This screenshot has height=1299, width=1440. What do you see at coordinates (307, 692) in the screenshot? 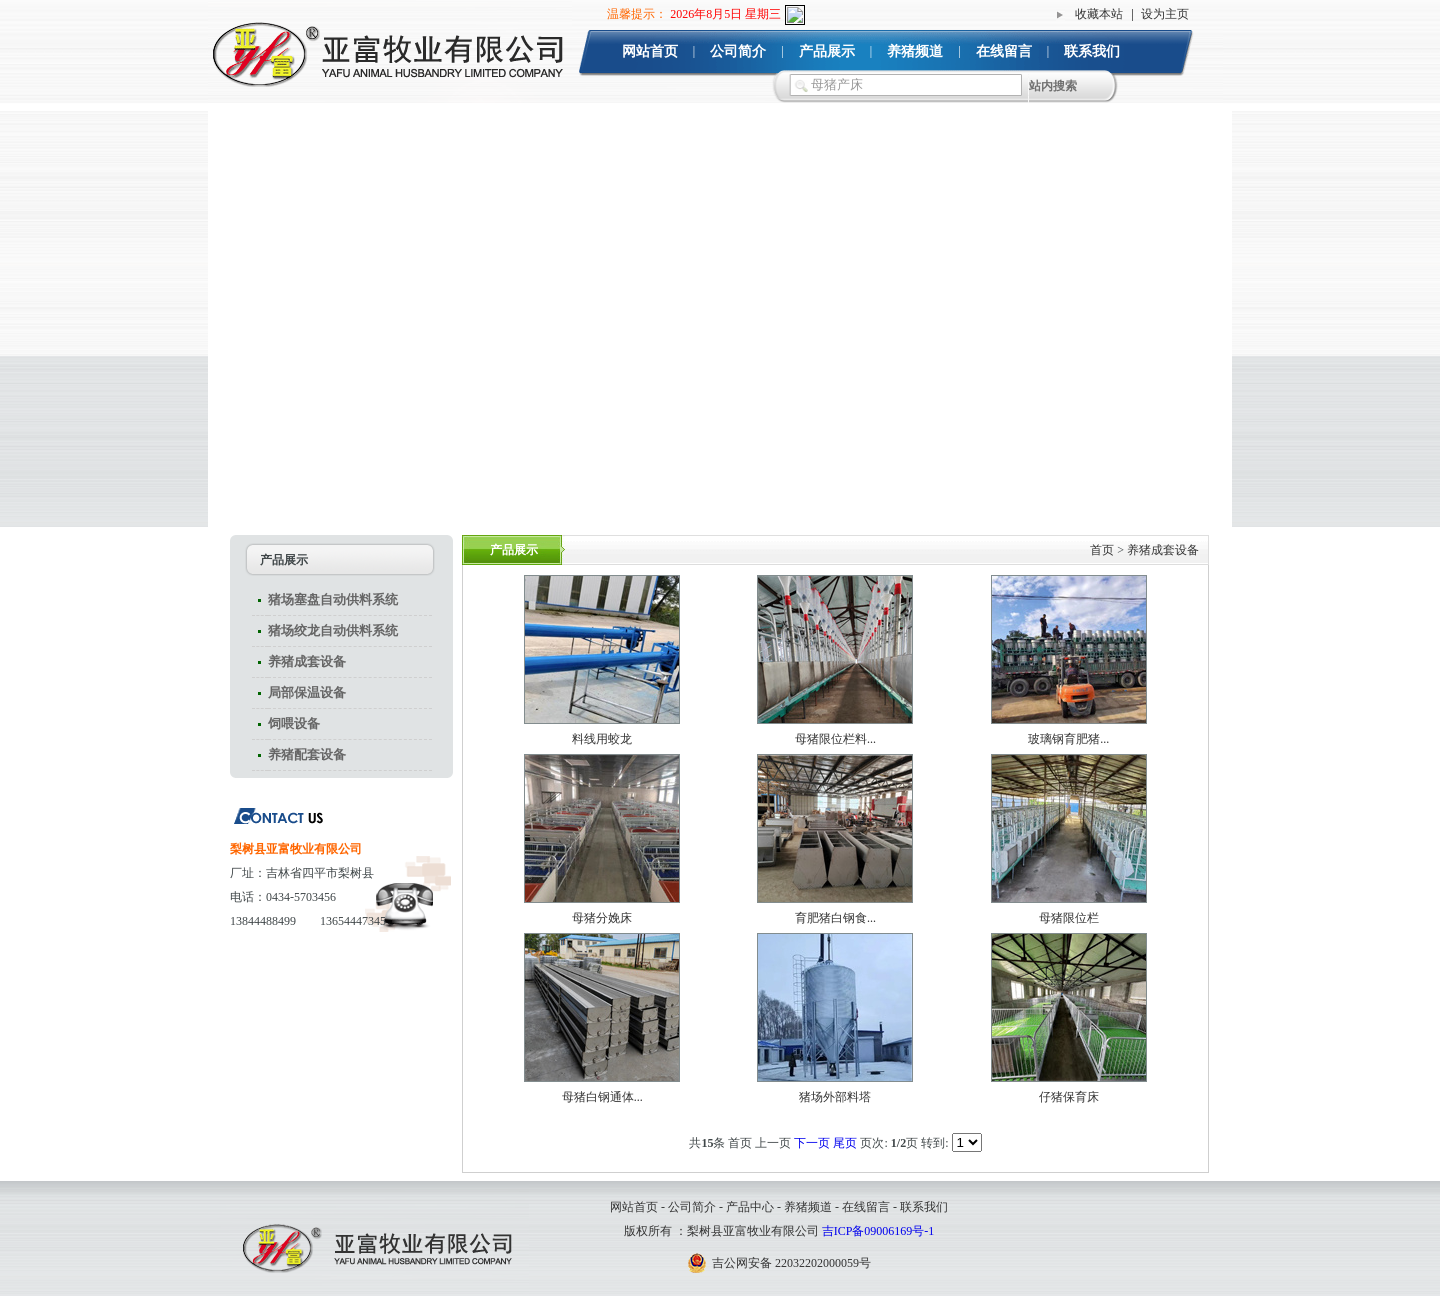
I see `局部保温设备` at bounding box center [307, 692].